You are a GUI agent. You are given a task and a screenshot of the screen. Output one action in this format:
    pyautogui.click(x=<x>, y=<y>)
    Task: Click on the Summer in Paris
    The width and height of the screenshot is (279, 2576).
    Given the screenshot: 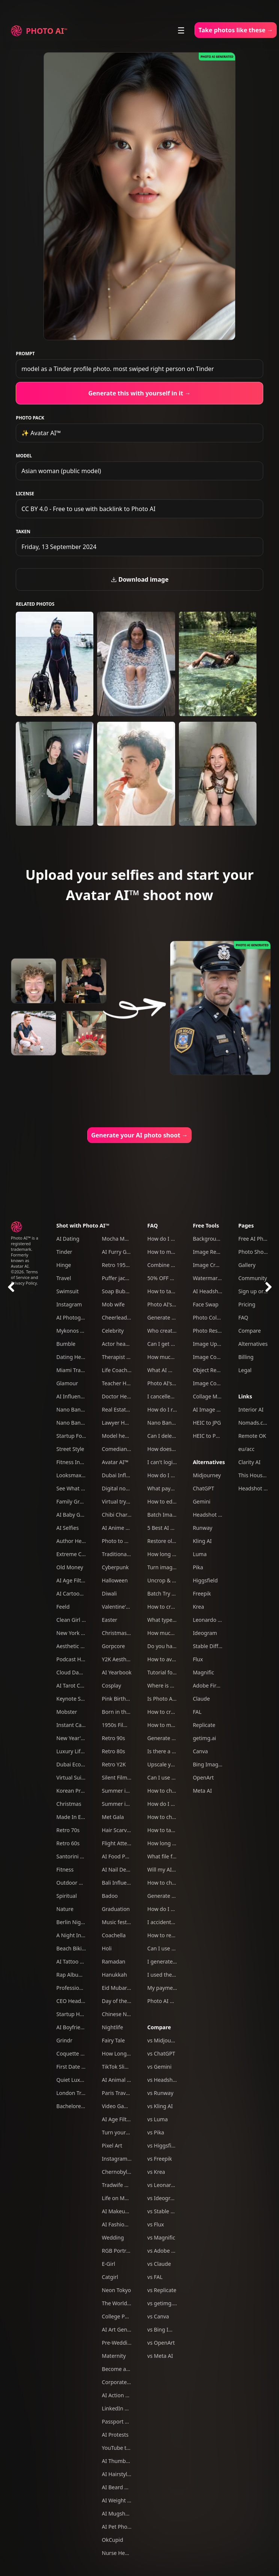 What is the action you would take?
    pyautogui.click(x=122, y=1803)
    